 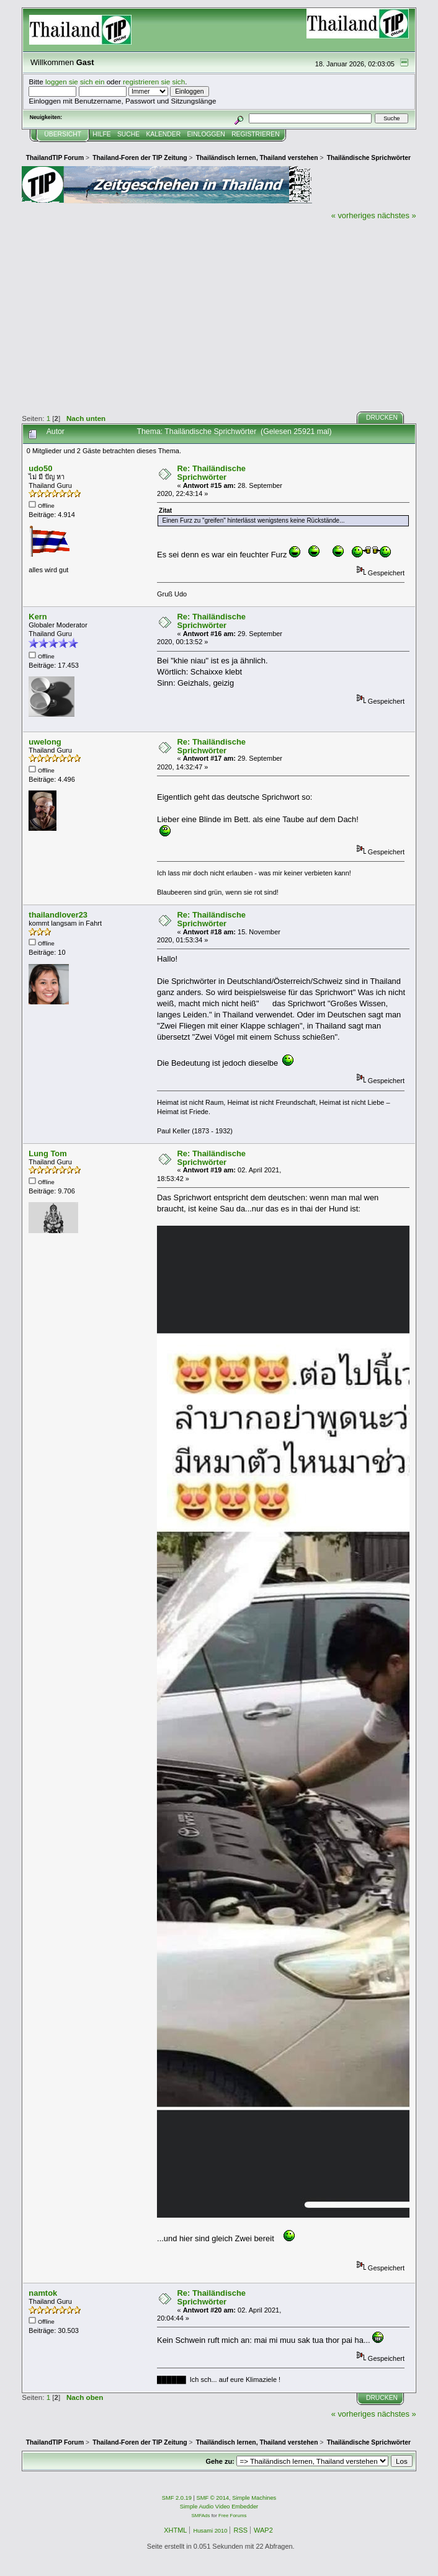 What do you see at coordinates (211, 473) in the screenshot?
I see `Re: Thailändische Sprichwörter` at bounding box center [211, 473].